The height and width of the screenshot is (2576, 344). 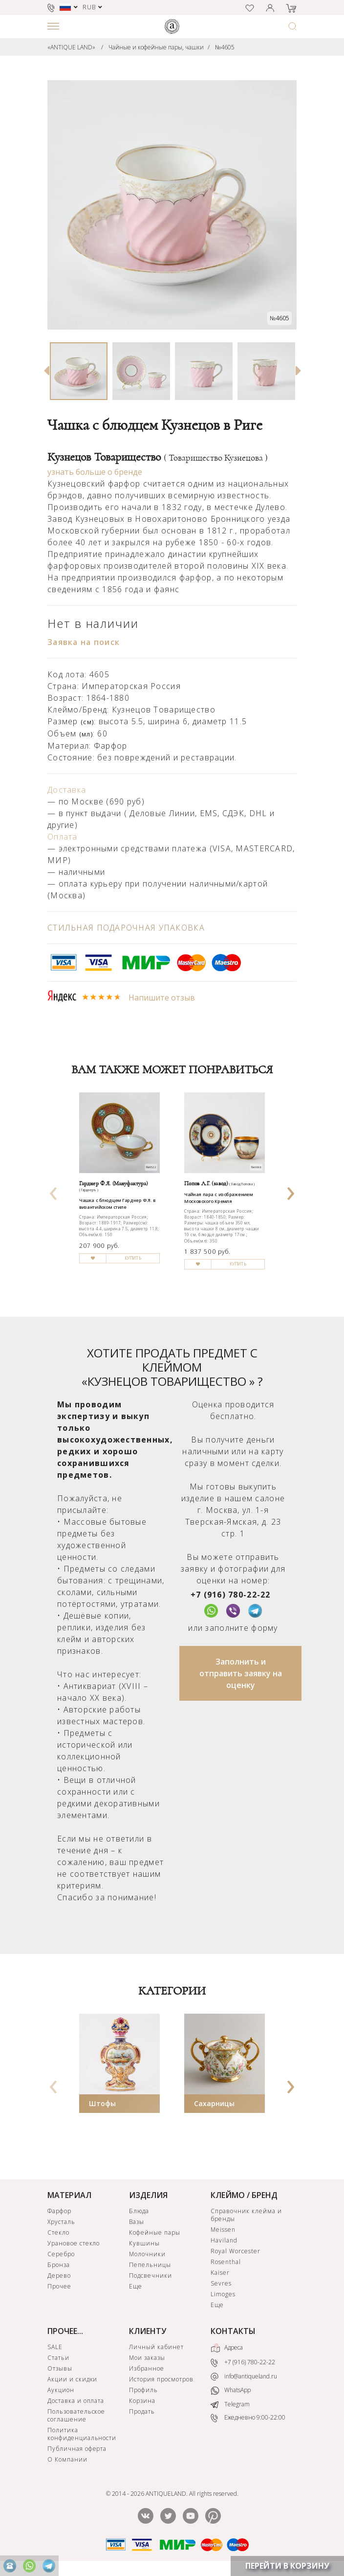 What do you see at coordinates (67, 2459) in the screenshot?
I see `О Компании` at bounding box center [67, 2459].